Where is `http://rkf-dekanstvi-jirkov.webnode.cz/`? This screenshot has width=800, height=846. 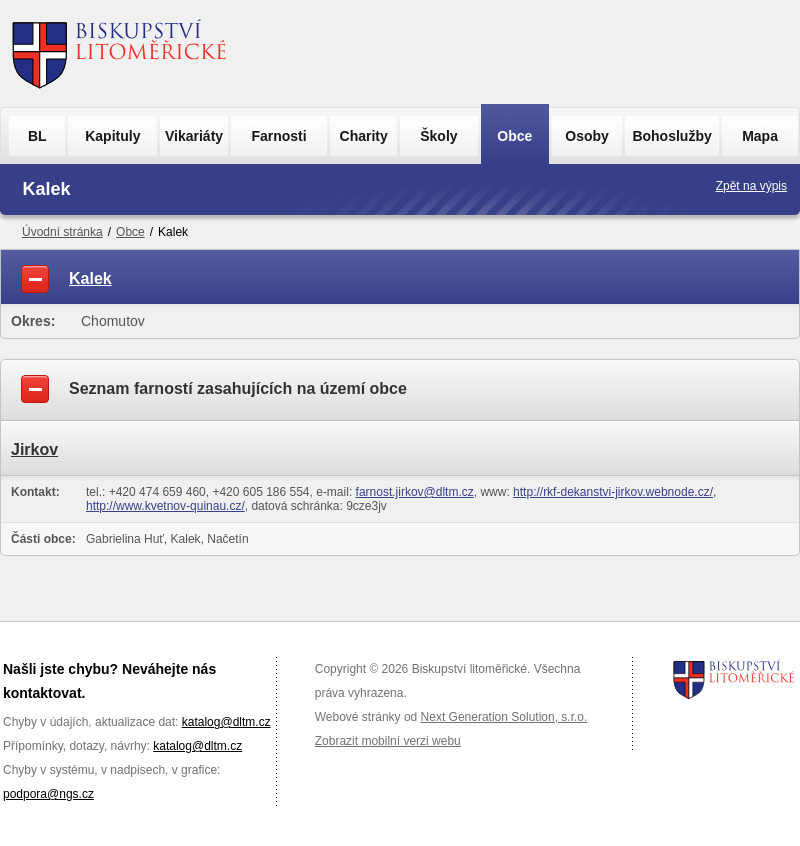
http://rkf-dekanstvi-jirkov.webnode.cz/ is located at coordinates (613, 492).